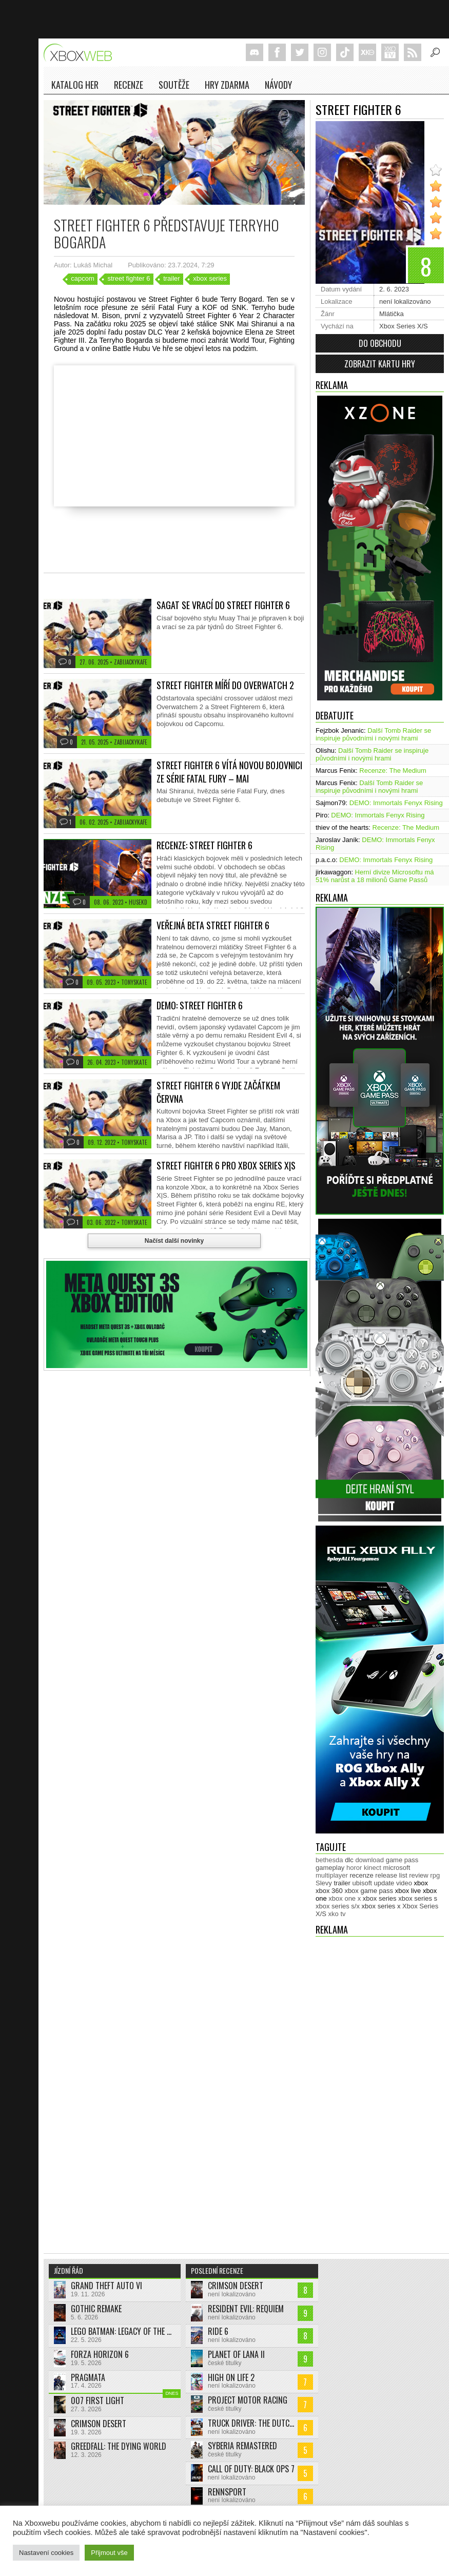 The width and height of the screenshot is (449, 2576). I want to click on xko tv [xko tv (427 položek)], so click(337, 1914).